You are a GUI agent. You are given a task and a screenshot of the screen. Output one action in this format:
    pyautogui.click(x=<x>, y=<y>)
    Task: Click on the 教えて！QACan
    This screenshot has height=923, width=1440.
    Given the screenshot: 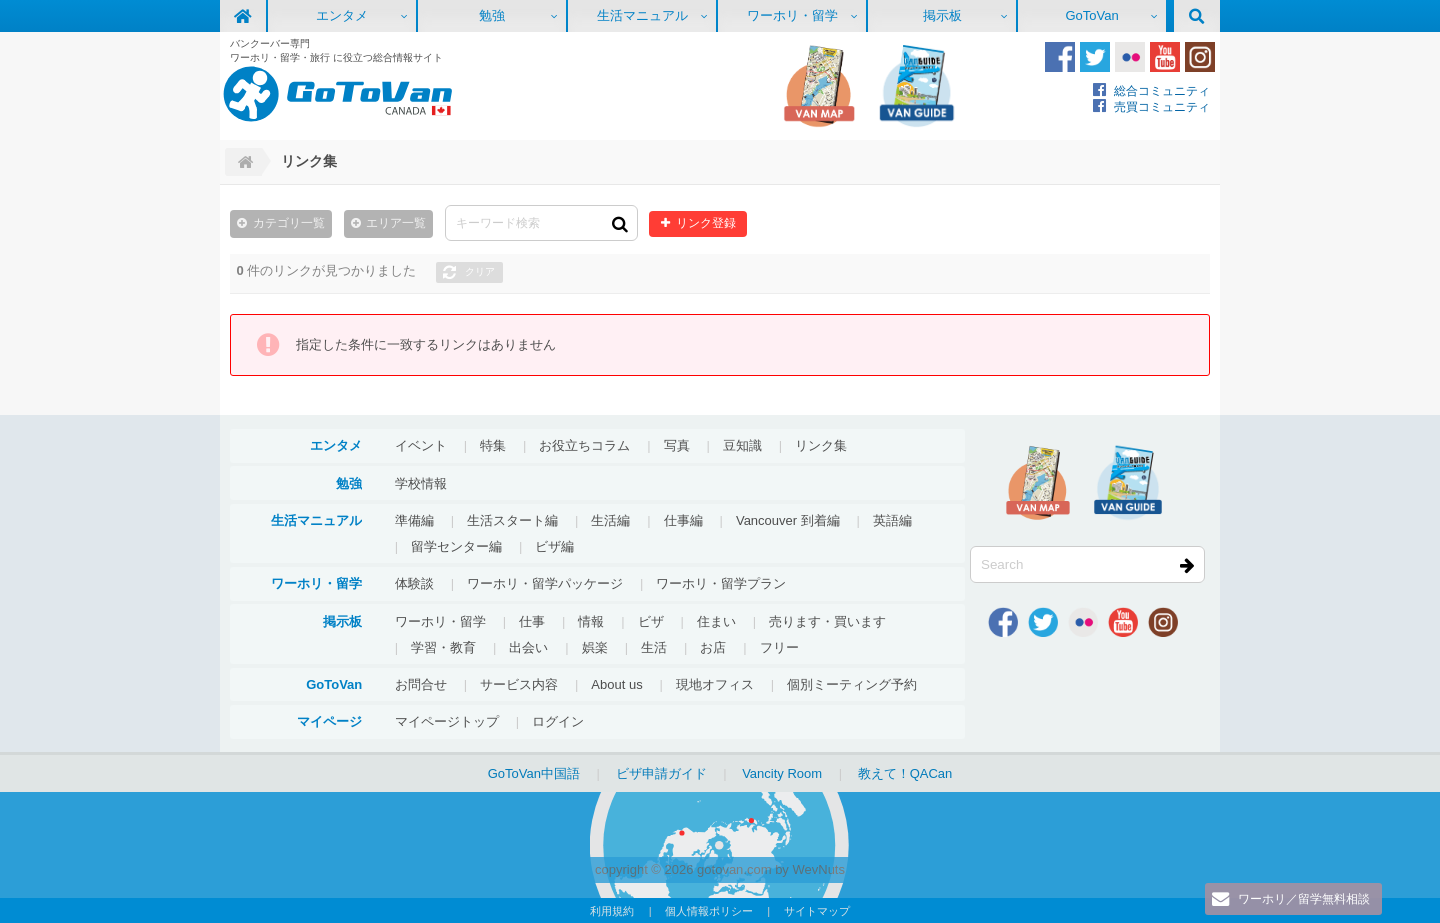 What is the action you would take?
    pyautogui.click(x=905, y=772)
    